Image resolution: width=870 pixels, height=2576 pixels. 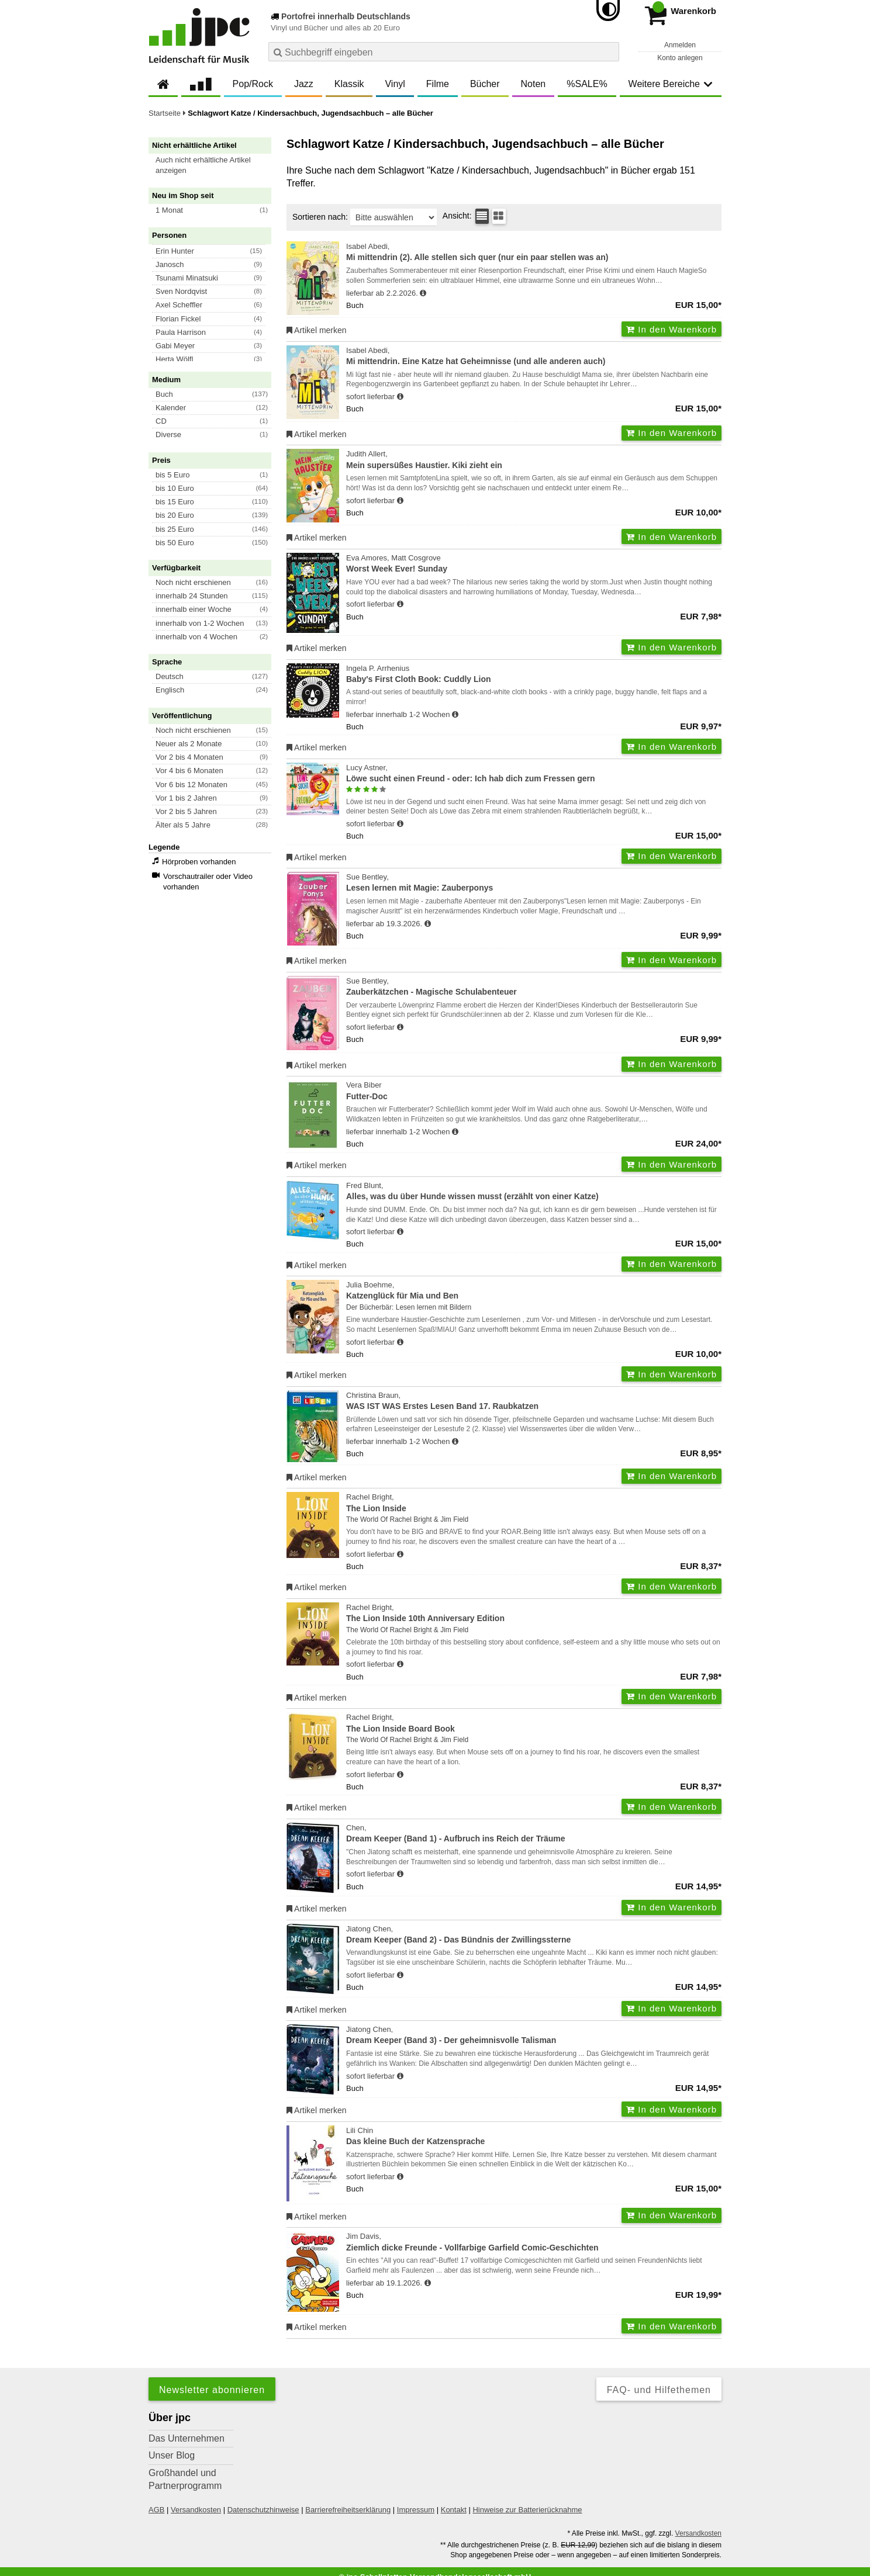 What do you see at coordinates (527, 2509) in the screenshot?
I see `Hinweise zur Batterierücknahme` at bounding box center [527, 2509].